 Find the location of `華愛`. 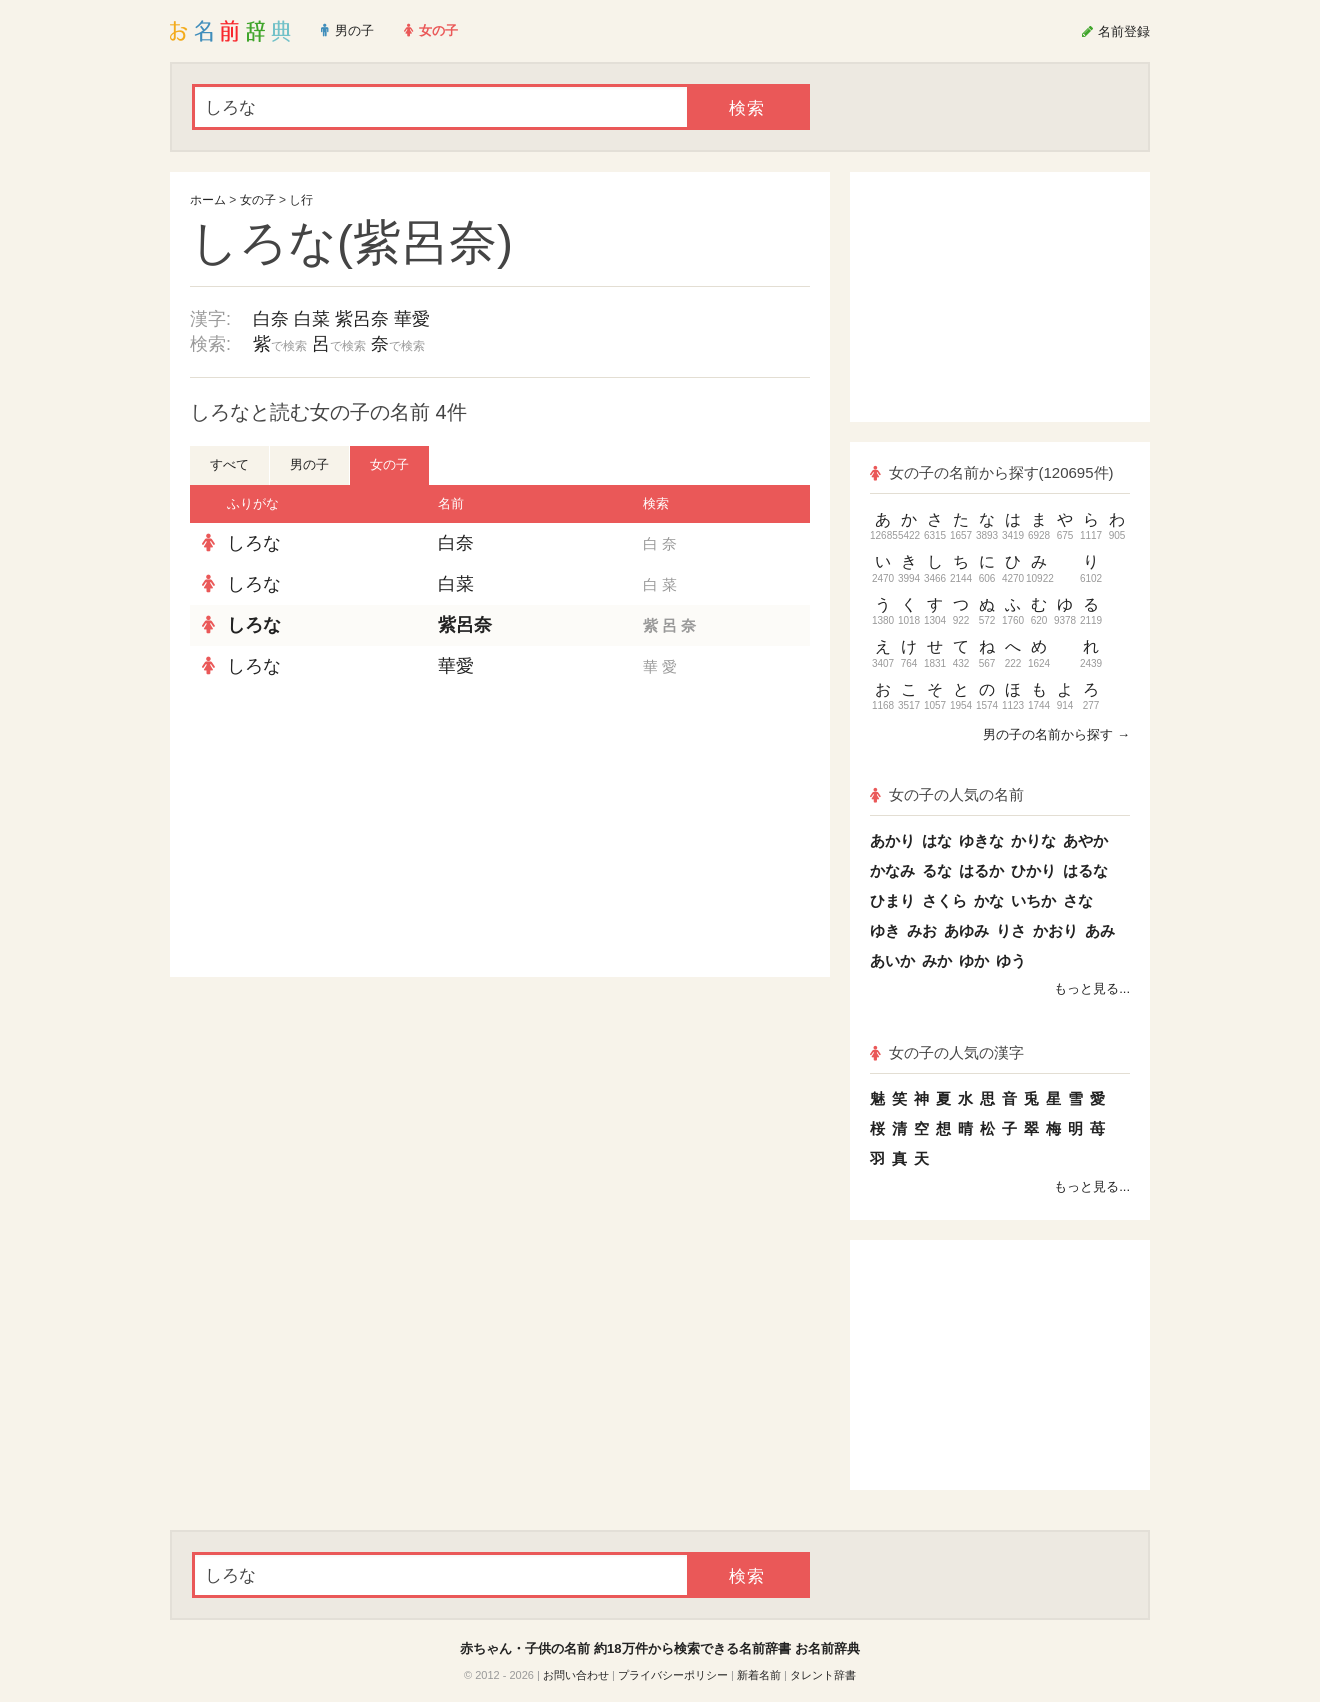

華愛 is located at coordinates (412, 319).